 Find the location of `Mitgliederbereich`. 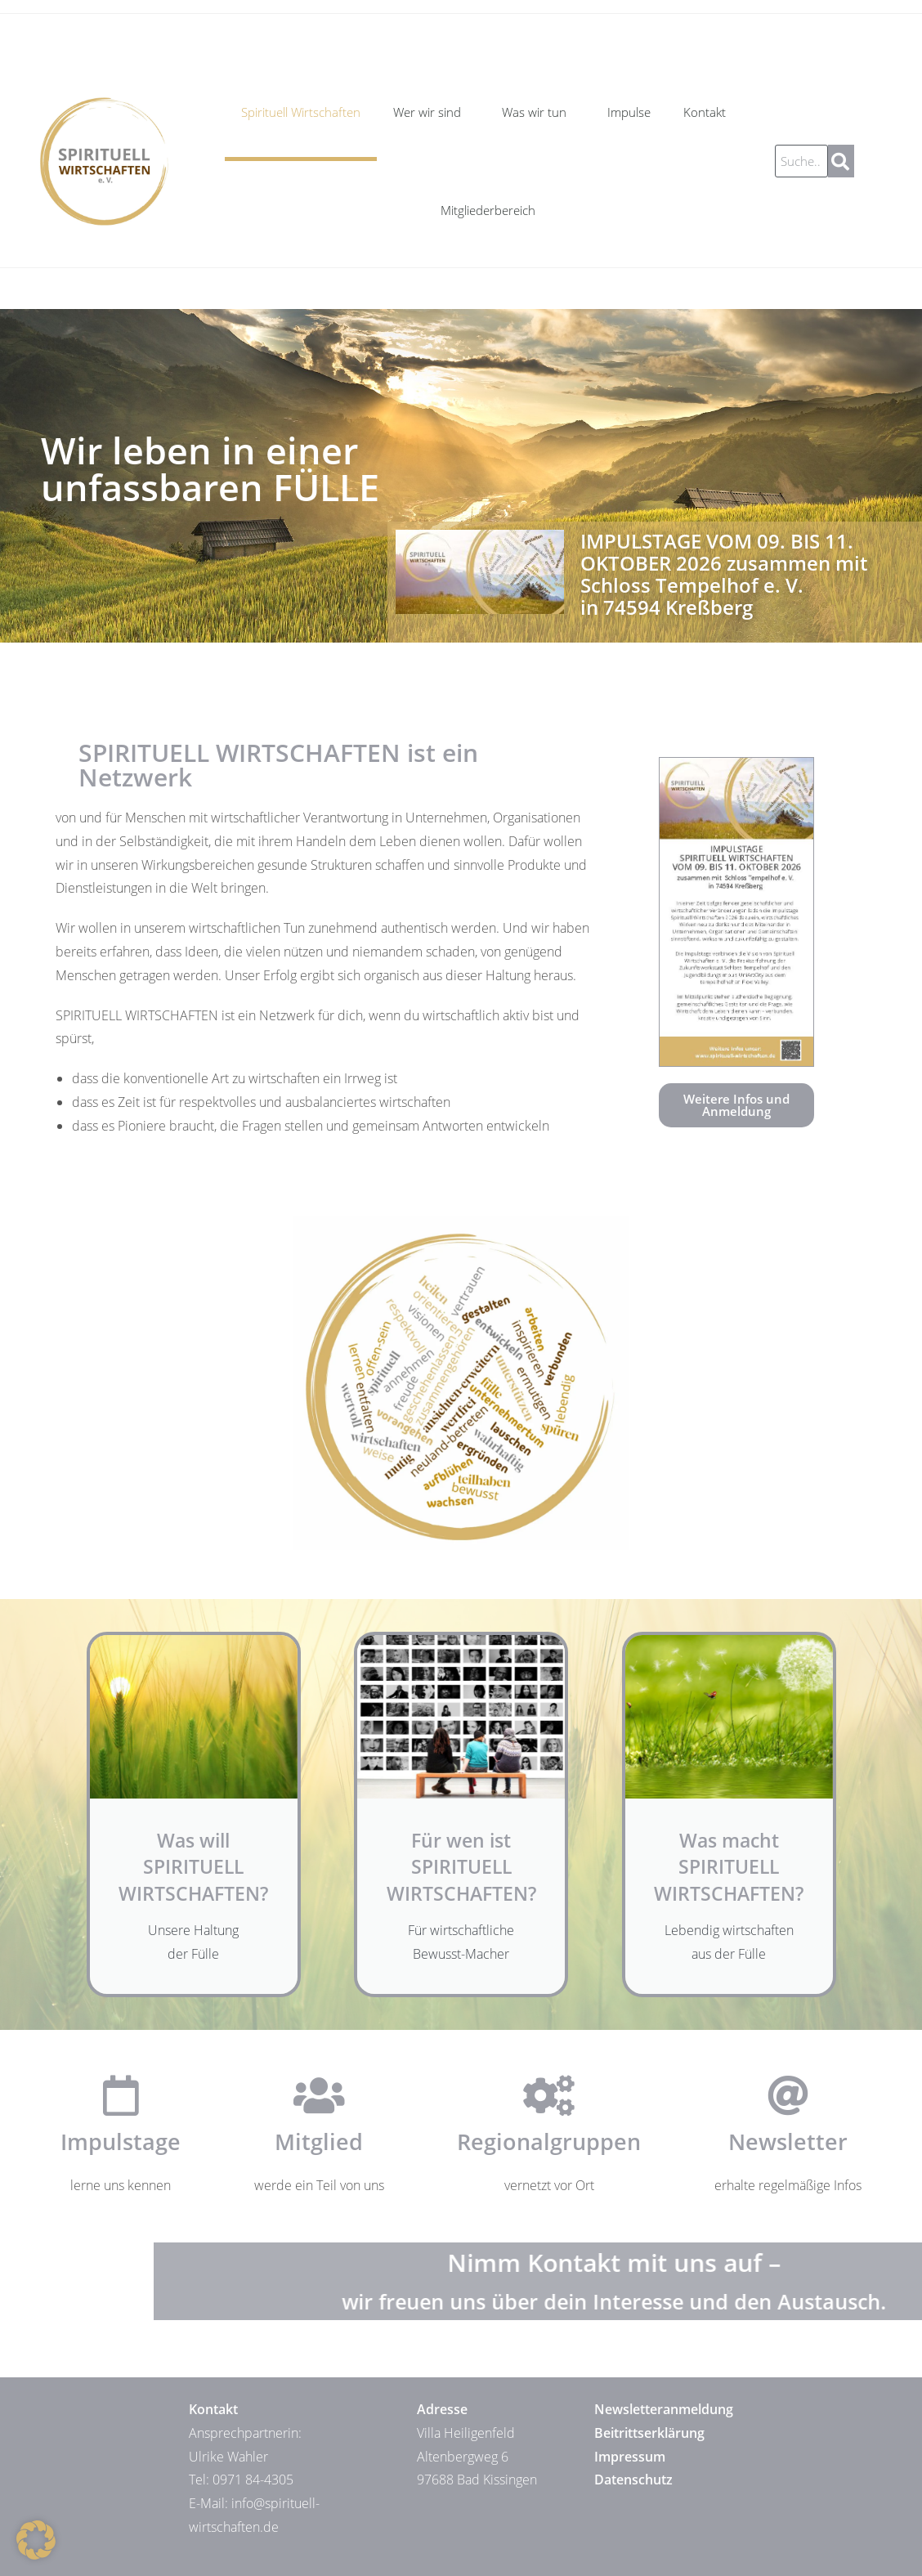

Mitgliederbereich is located at coordinates (488, 210).